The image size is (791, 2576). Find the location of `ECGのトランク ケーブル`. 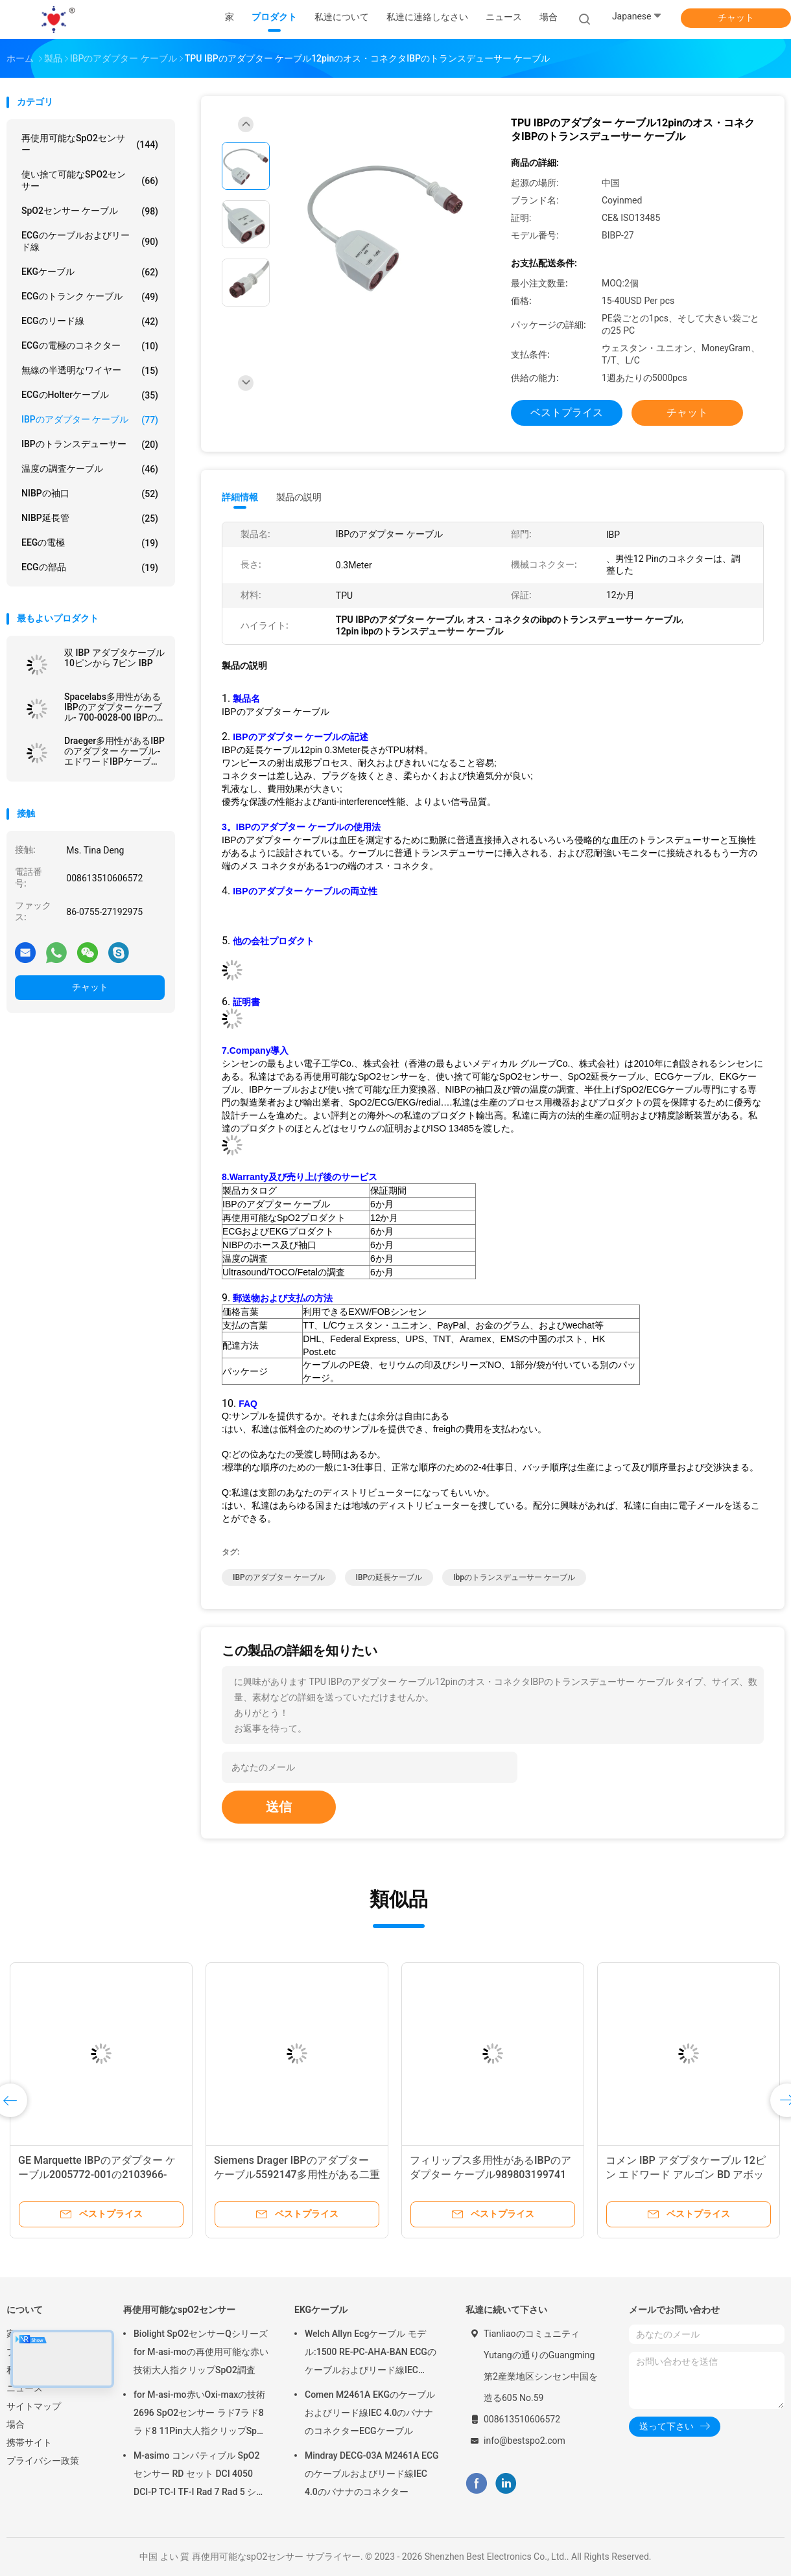

ECGのトランク ケーブル is located at coordinates (89, 296).